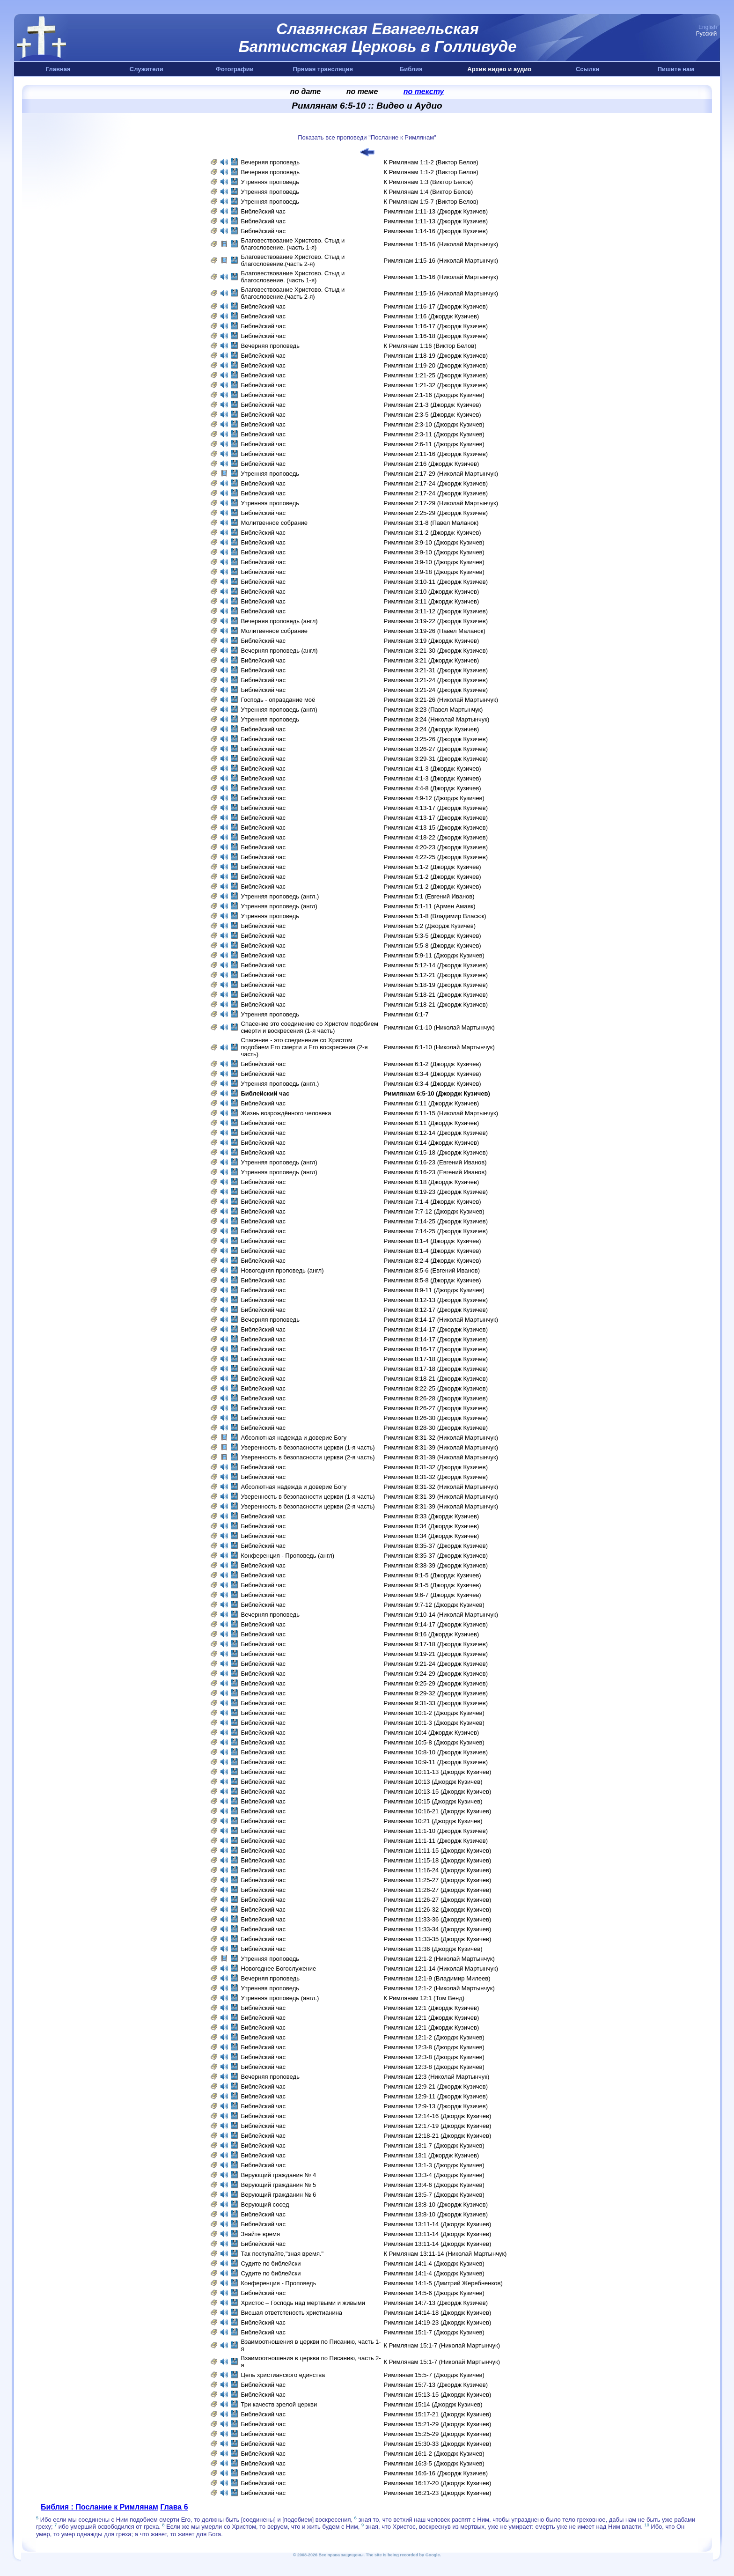  Describe the element at coordinates (436, 1830) in the screenshot. I see `Римлянам 11:1-10 (Джордж Кузичев)` at that location.